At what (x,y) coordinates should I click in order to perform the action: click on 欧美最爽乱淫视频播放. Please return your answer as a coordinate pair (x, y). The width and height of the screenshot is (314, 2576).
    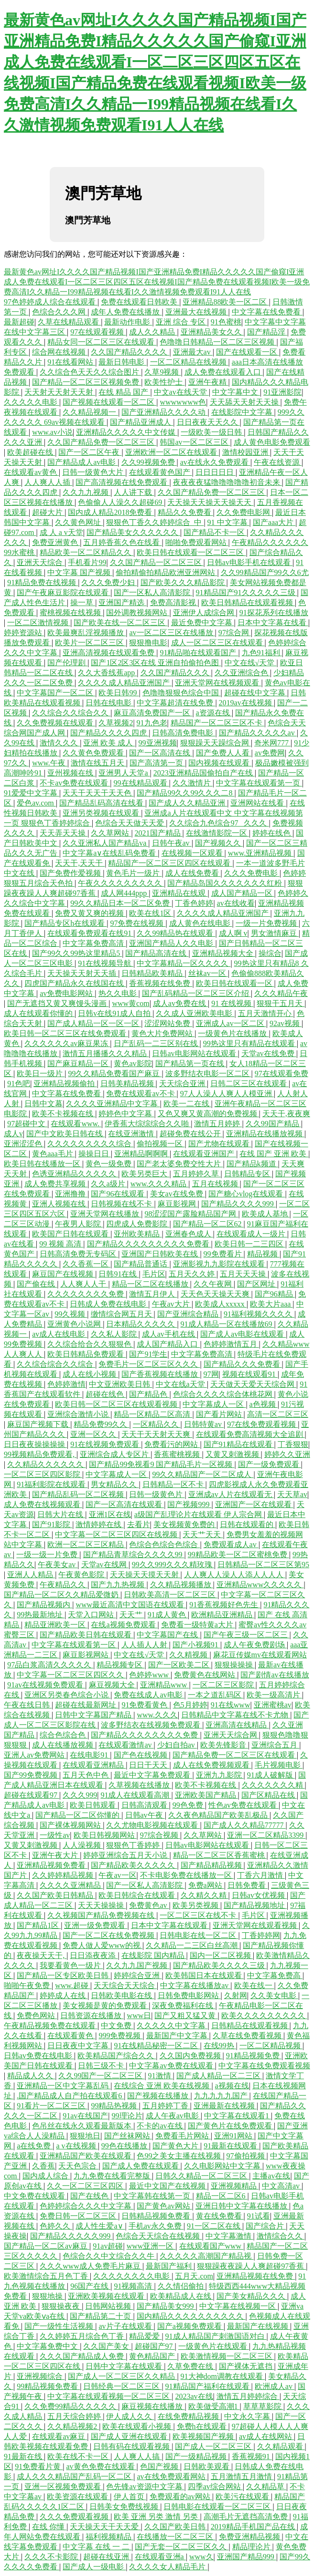
    Looking at the image, I should click on (86, 632).